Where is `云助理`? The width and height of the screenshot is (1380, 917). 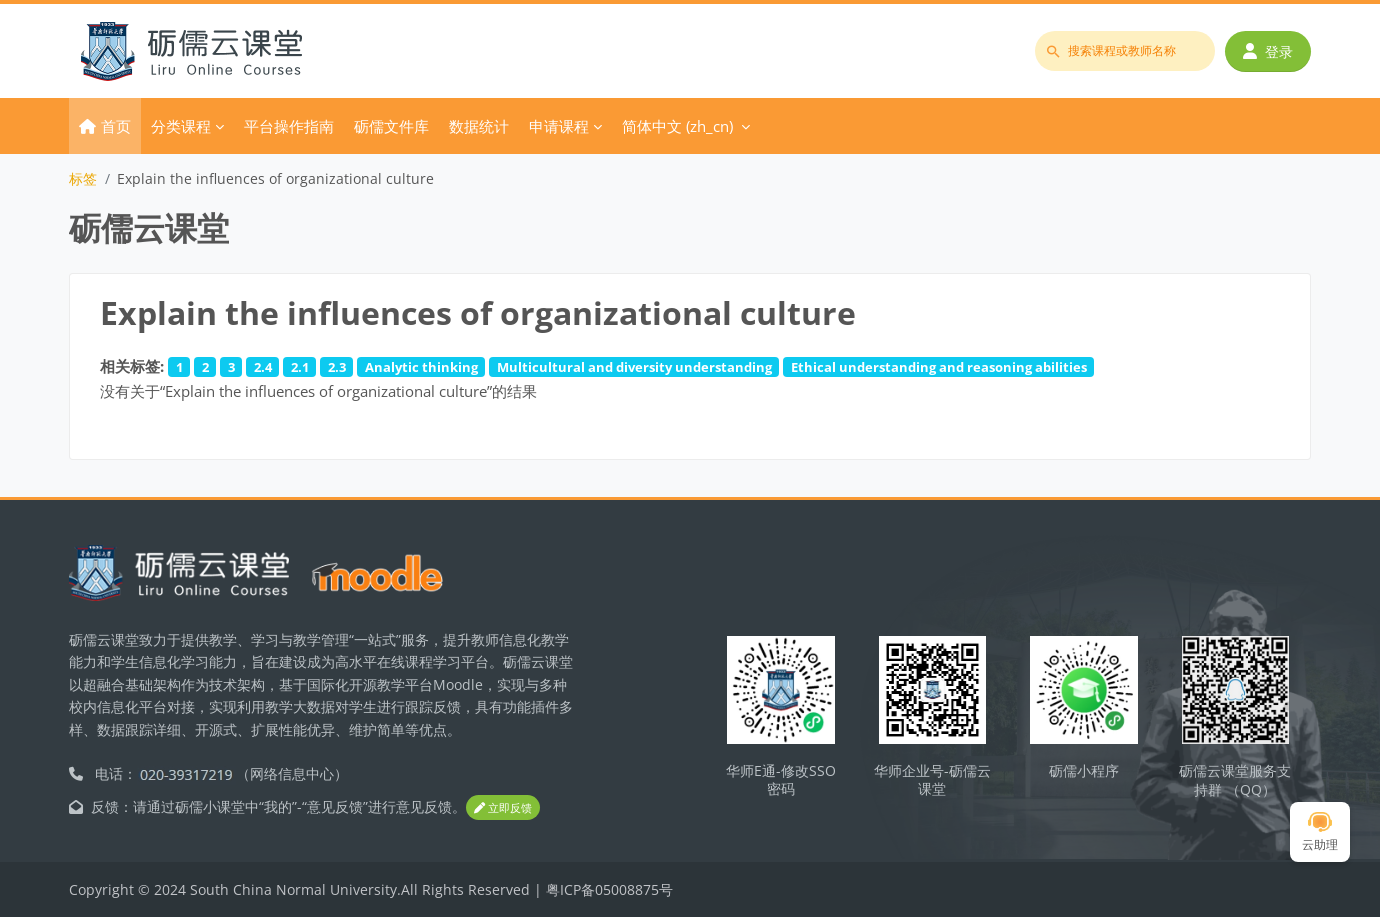 云助理 is located at coordinates (1320, 832).